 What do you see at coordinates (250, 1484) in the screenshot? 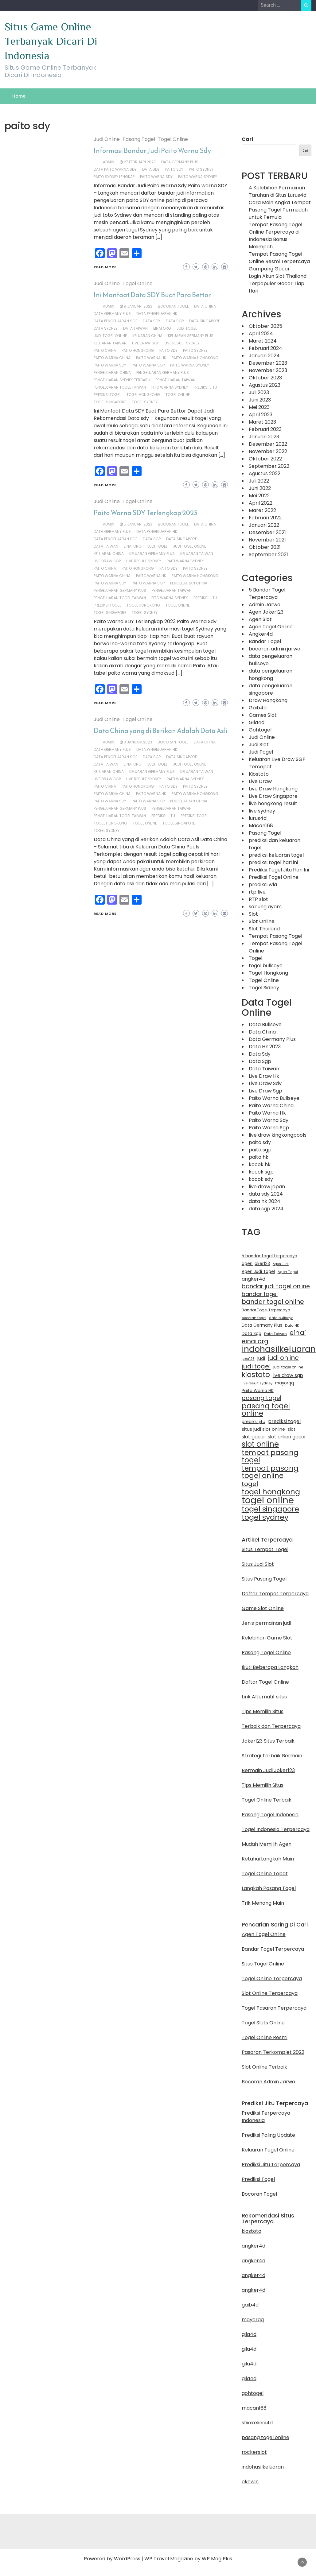
I see `togel [togel (35 item)]` at bounding box center [250, 1484].